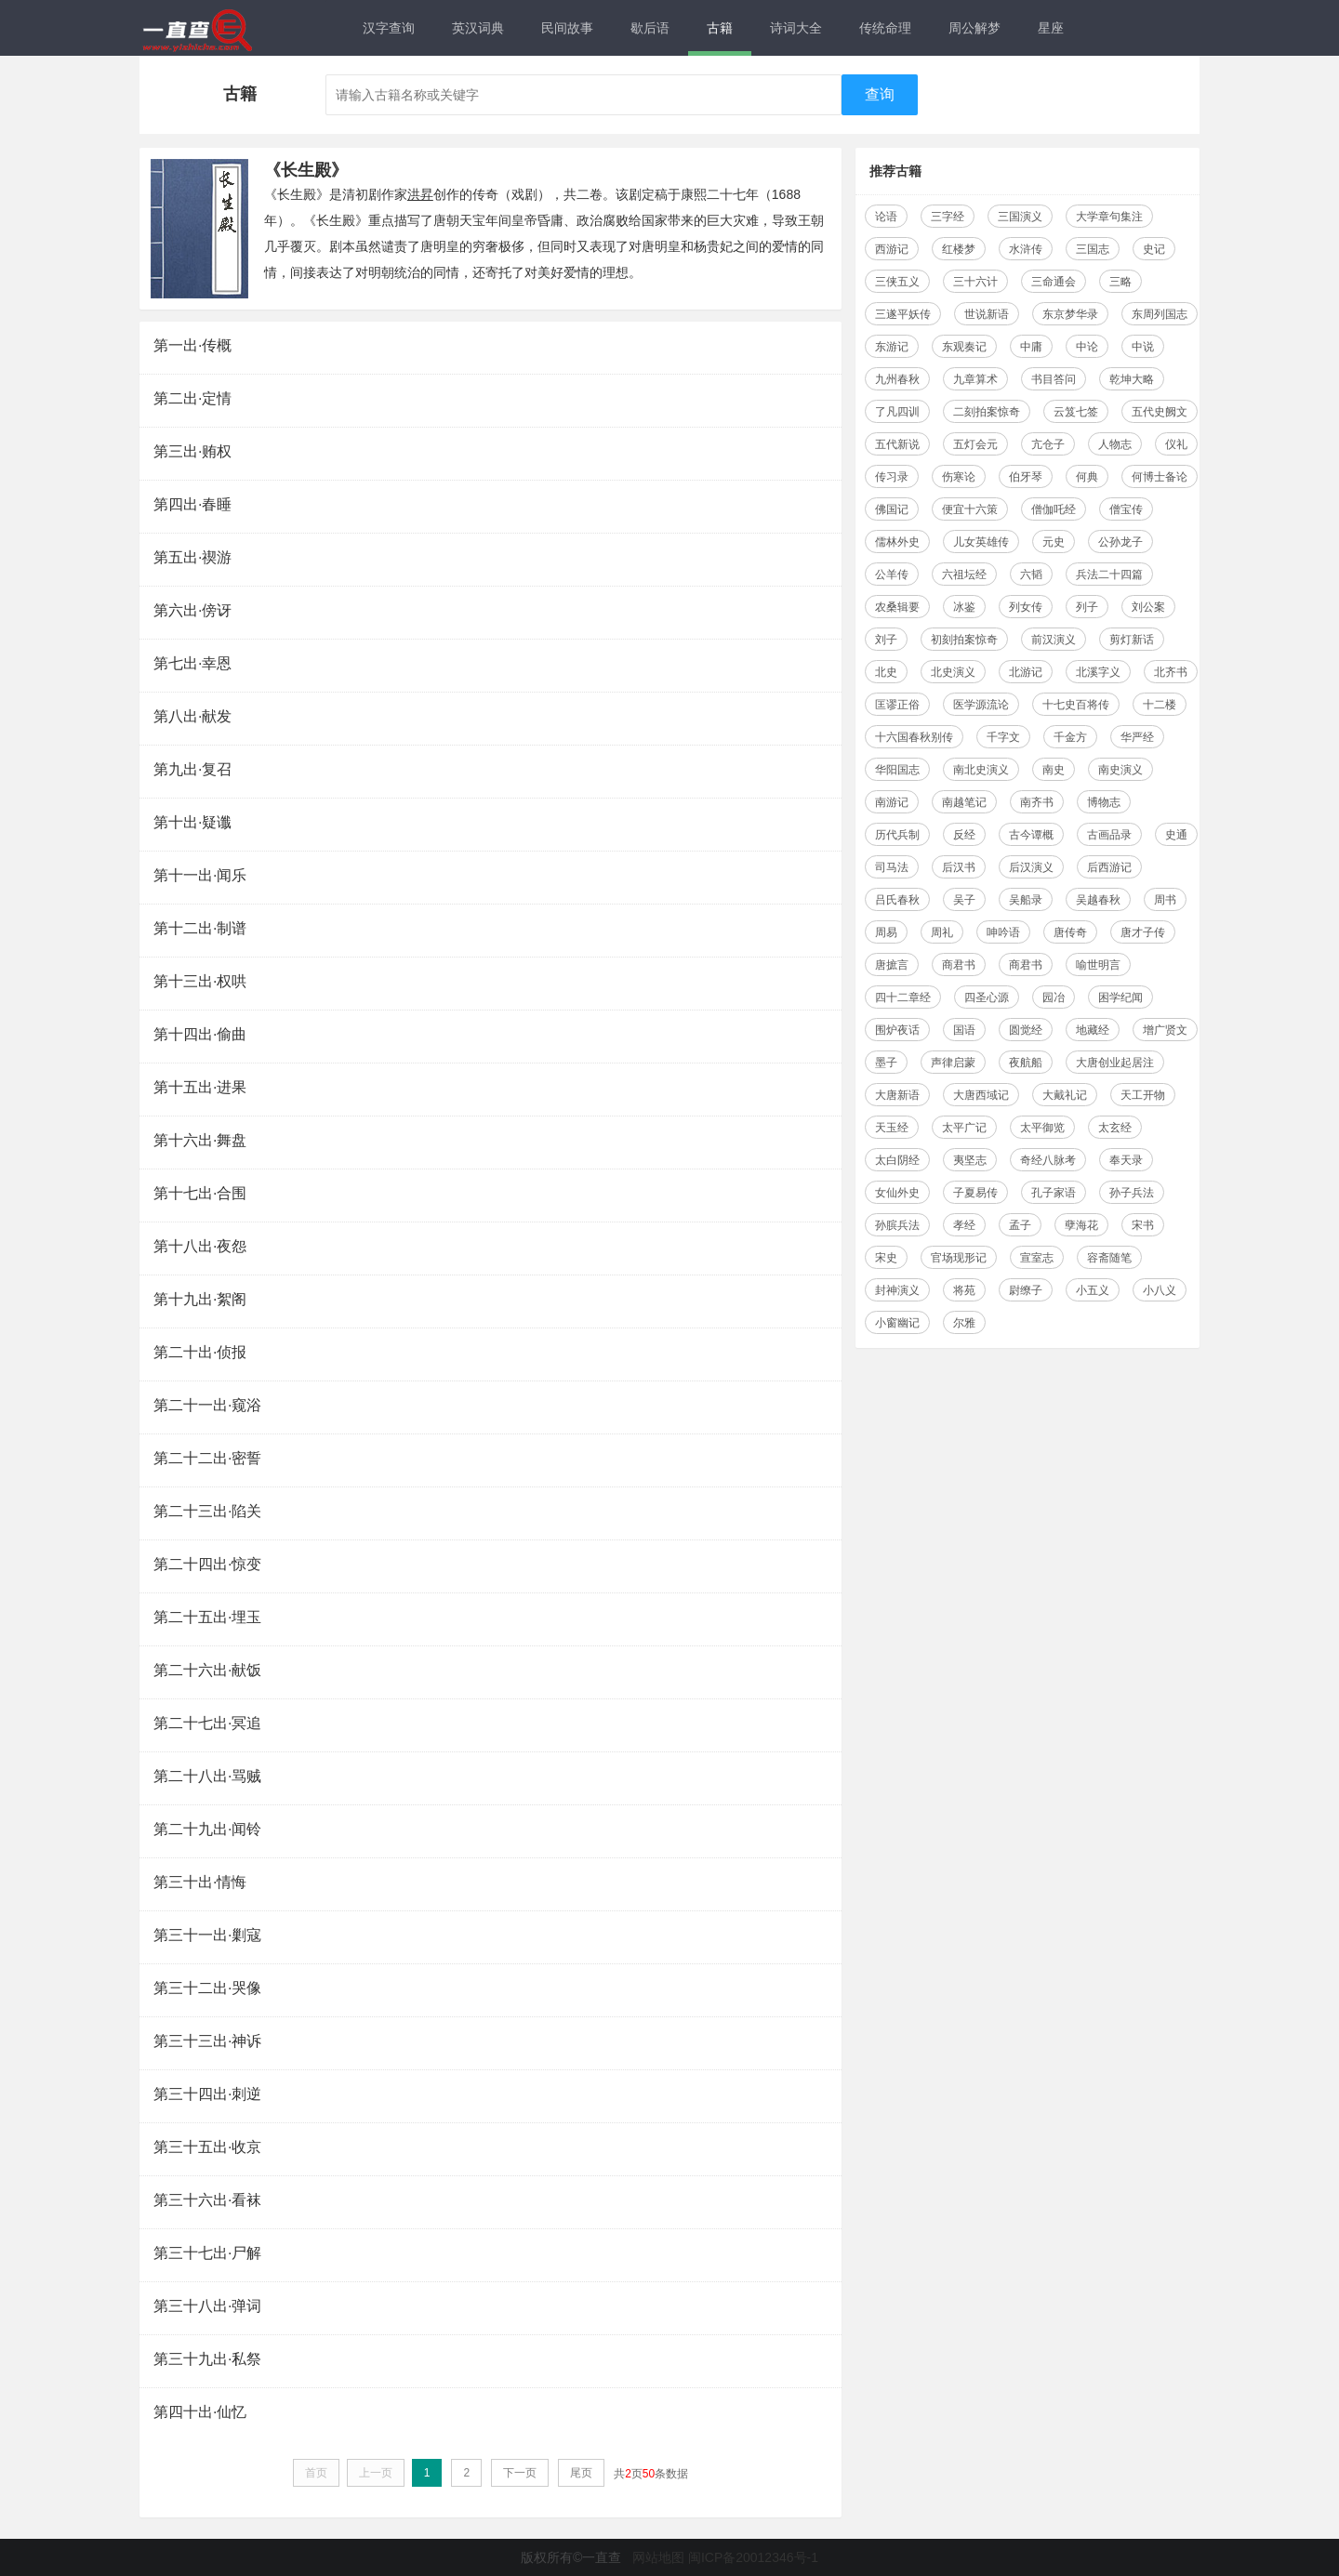  I want to click on 孙膑兵法, so click(897, 1225).